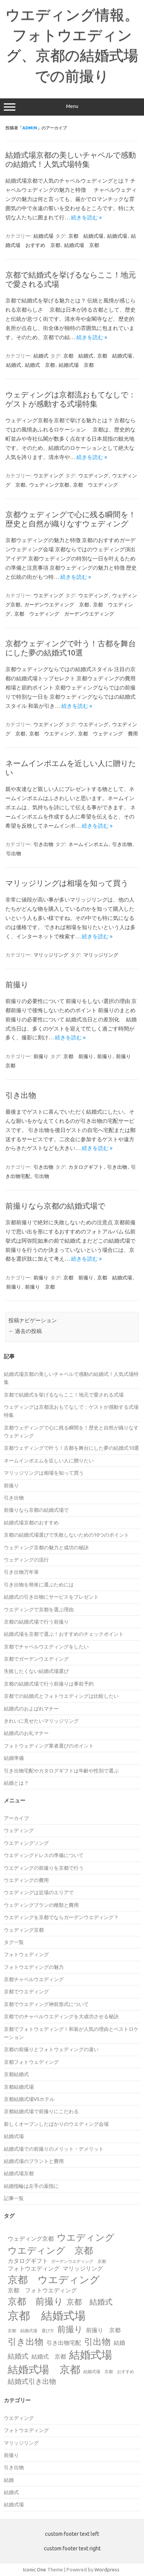  Describe the element at coordinates (35, 2301) in the screenshot. I see `京都 前撮り [京都 前撮り (7個の項目)]` at that location.